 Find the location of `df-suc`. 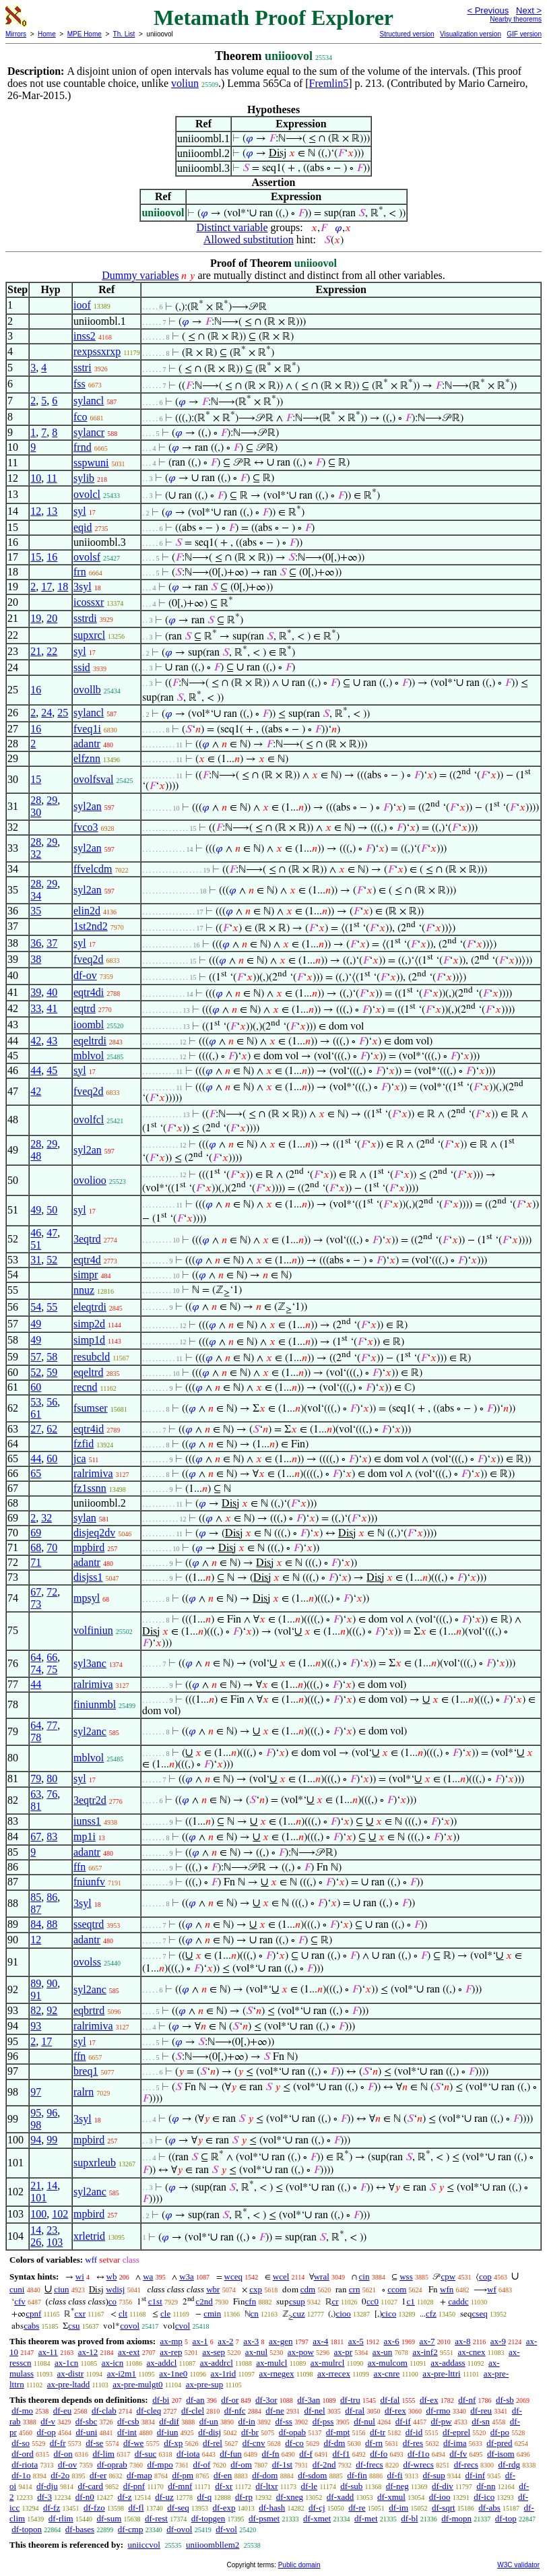

df-suc is located at coordinates (146, 2454).